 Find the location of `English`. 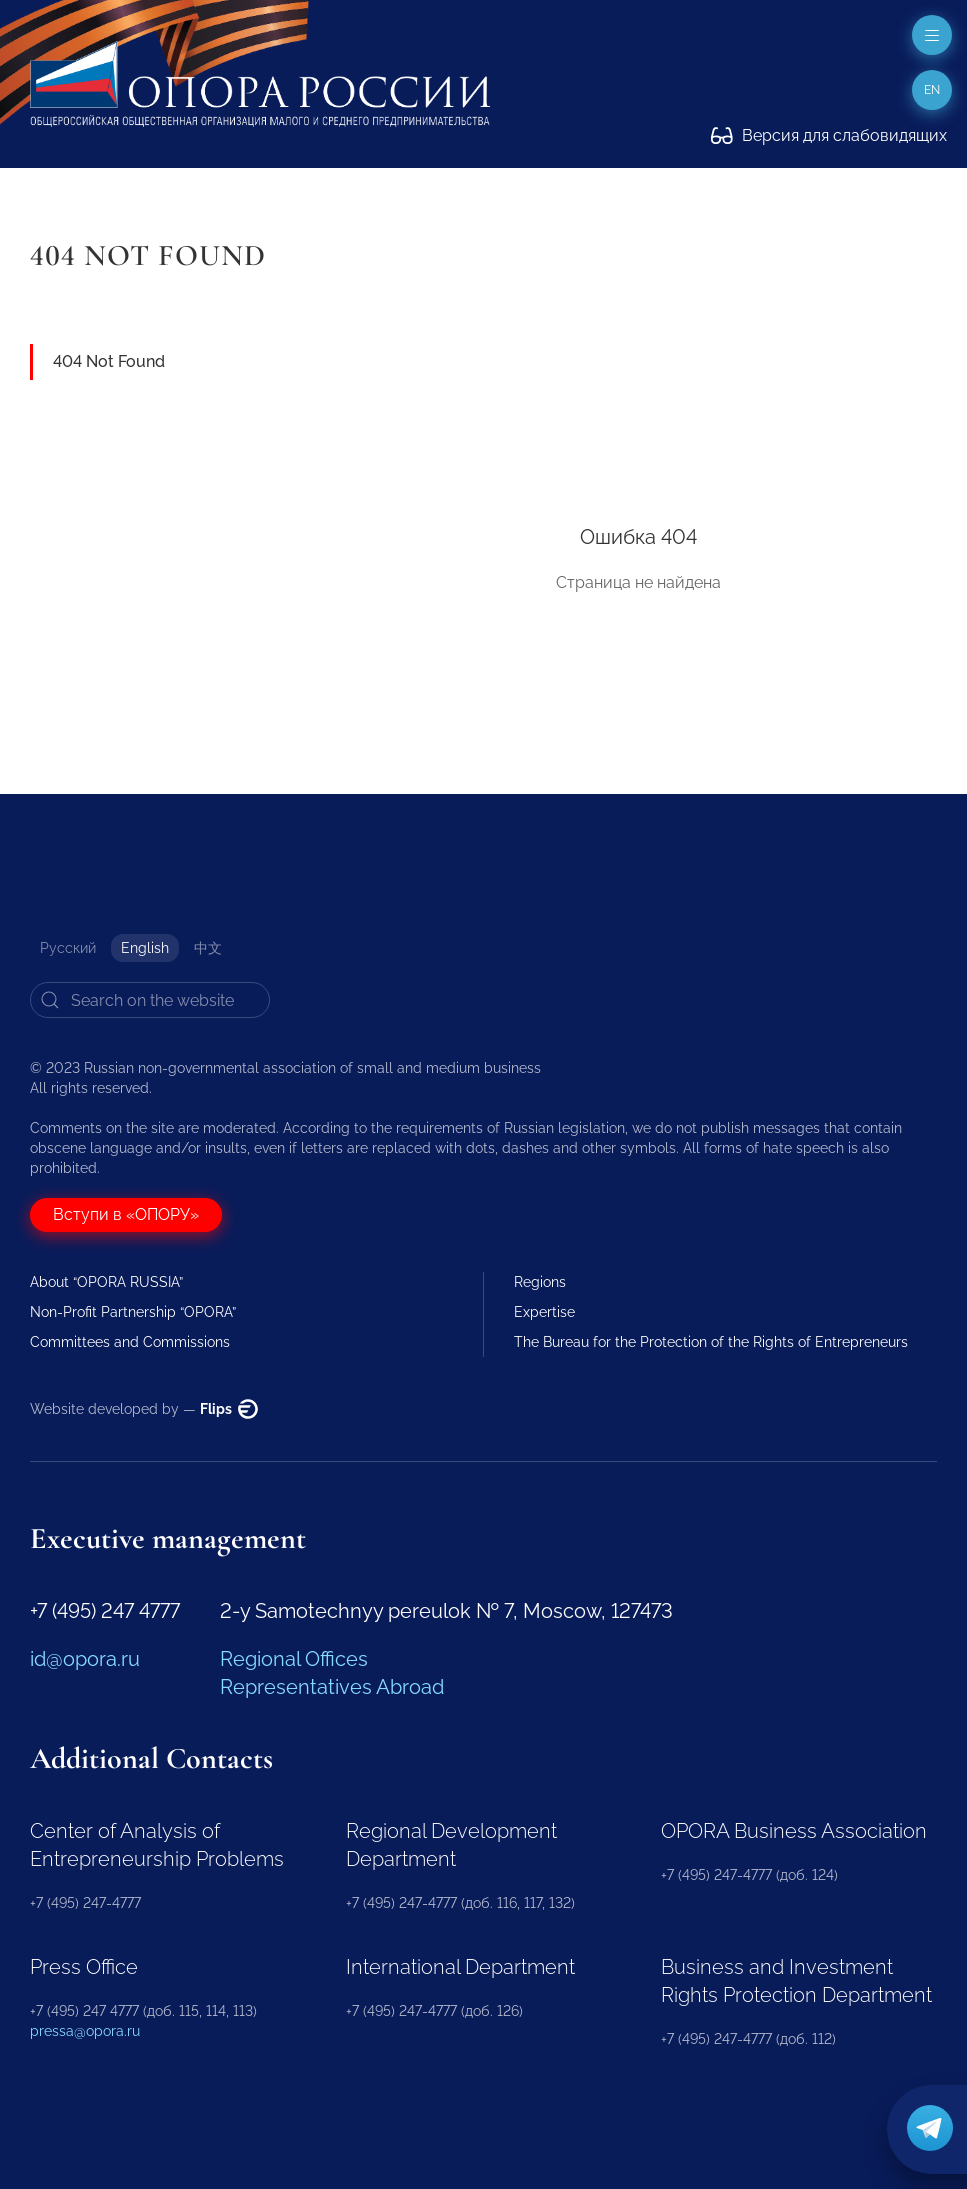

English is located at coordinates (145, 948).